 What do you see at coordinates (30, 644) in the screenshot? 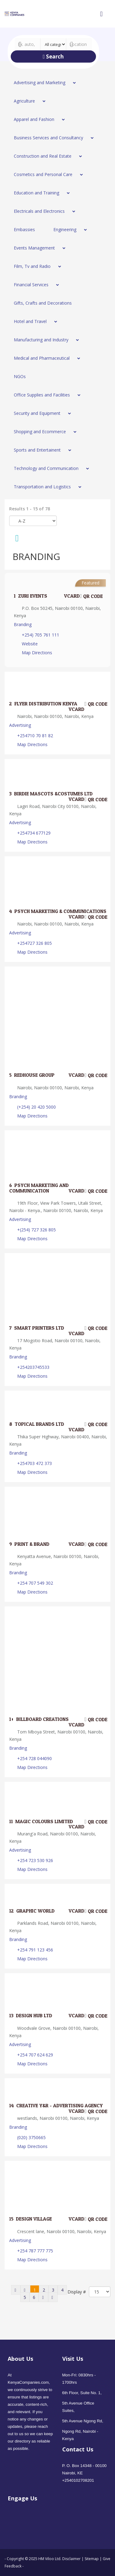
I see `Website` at bounding box center [30, 644].